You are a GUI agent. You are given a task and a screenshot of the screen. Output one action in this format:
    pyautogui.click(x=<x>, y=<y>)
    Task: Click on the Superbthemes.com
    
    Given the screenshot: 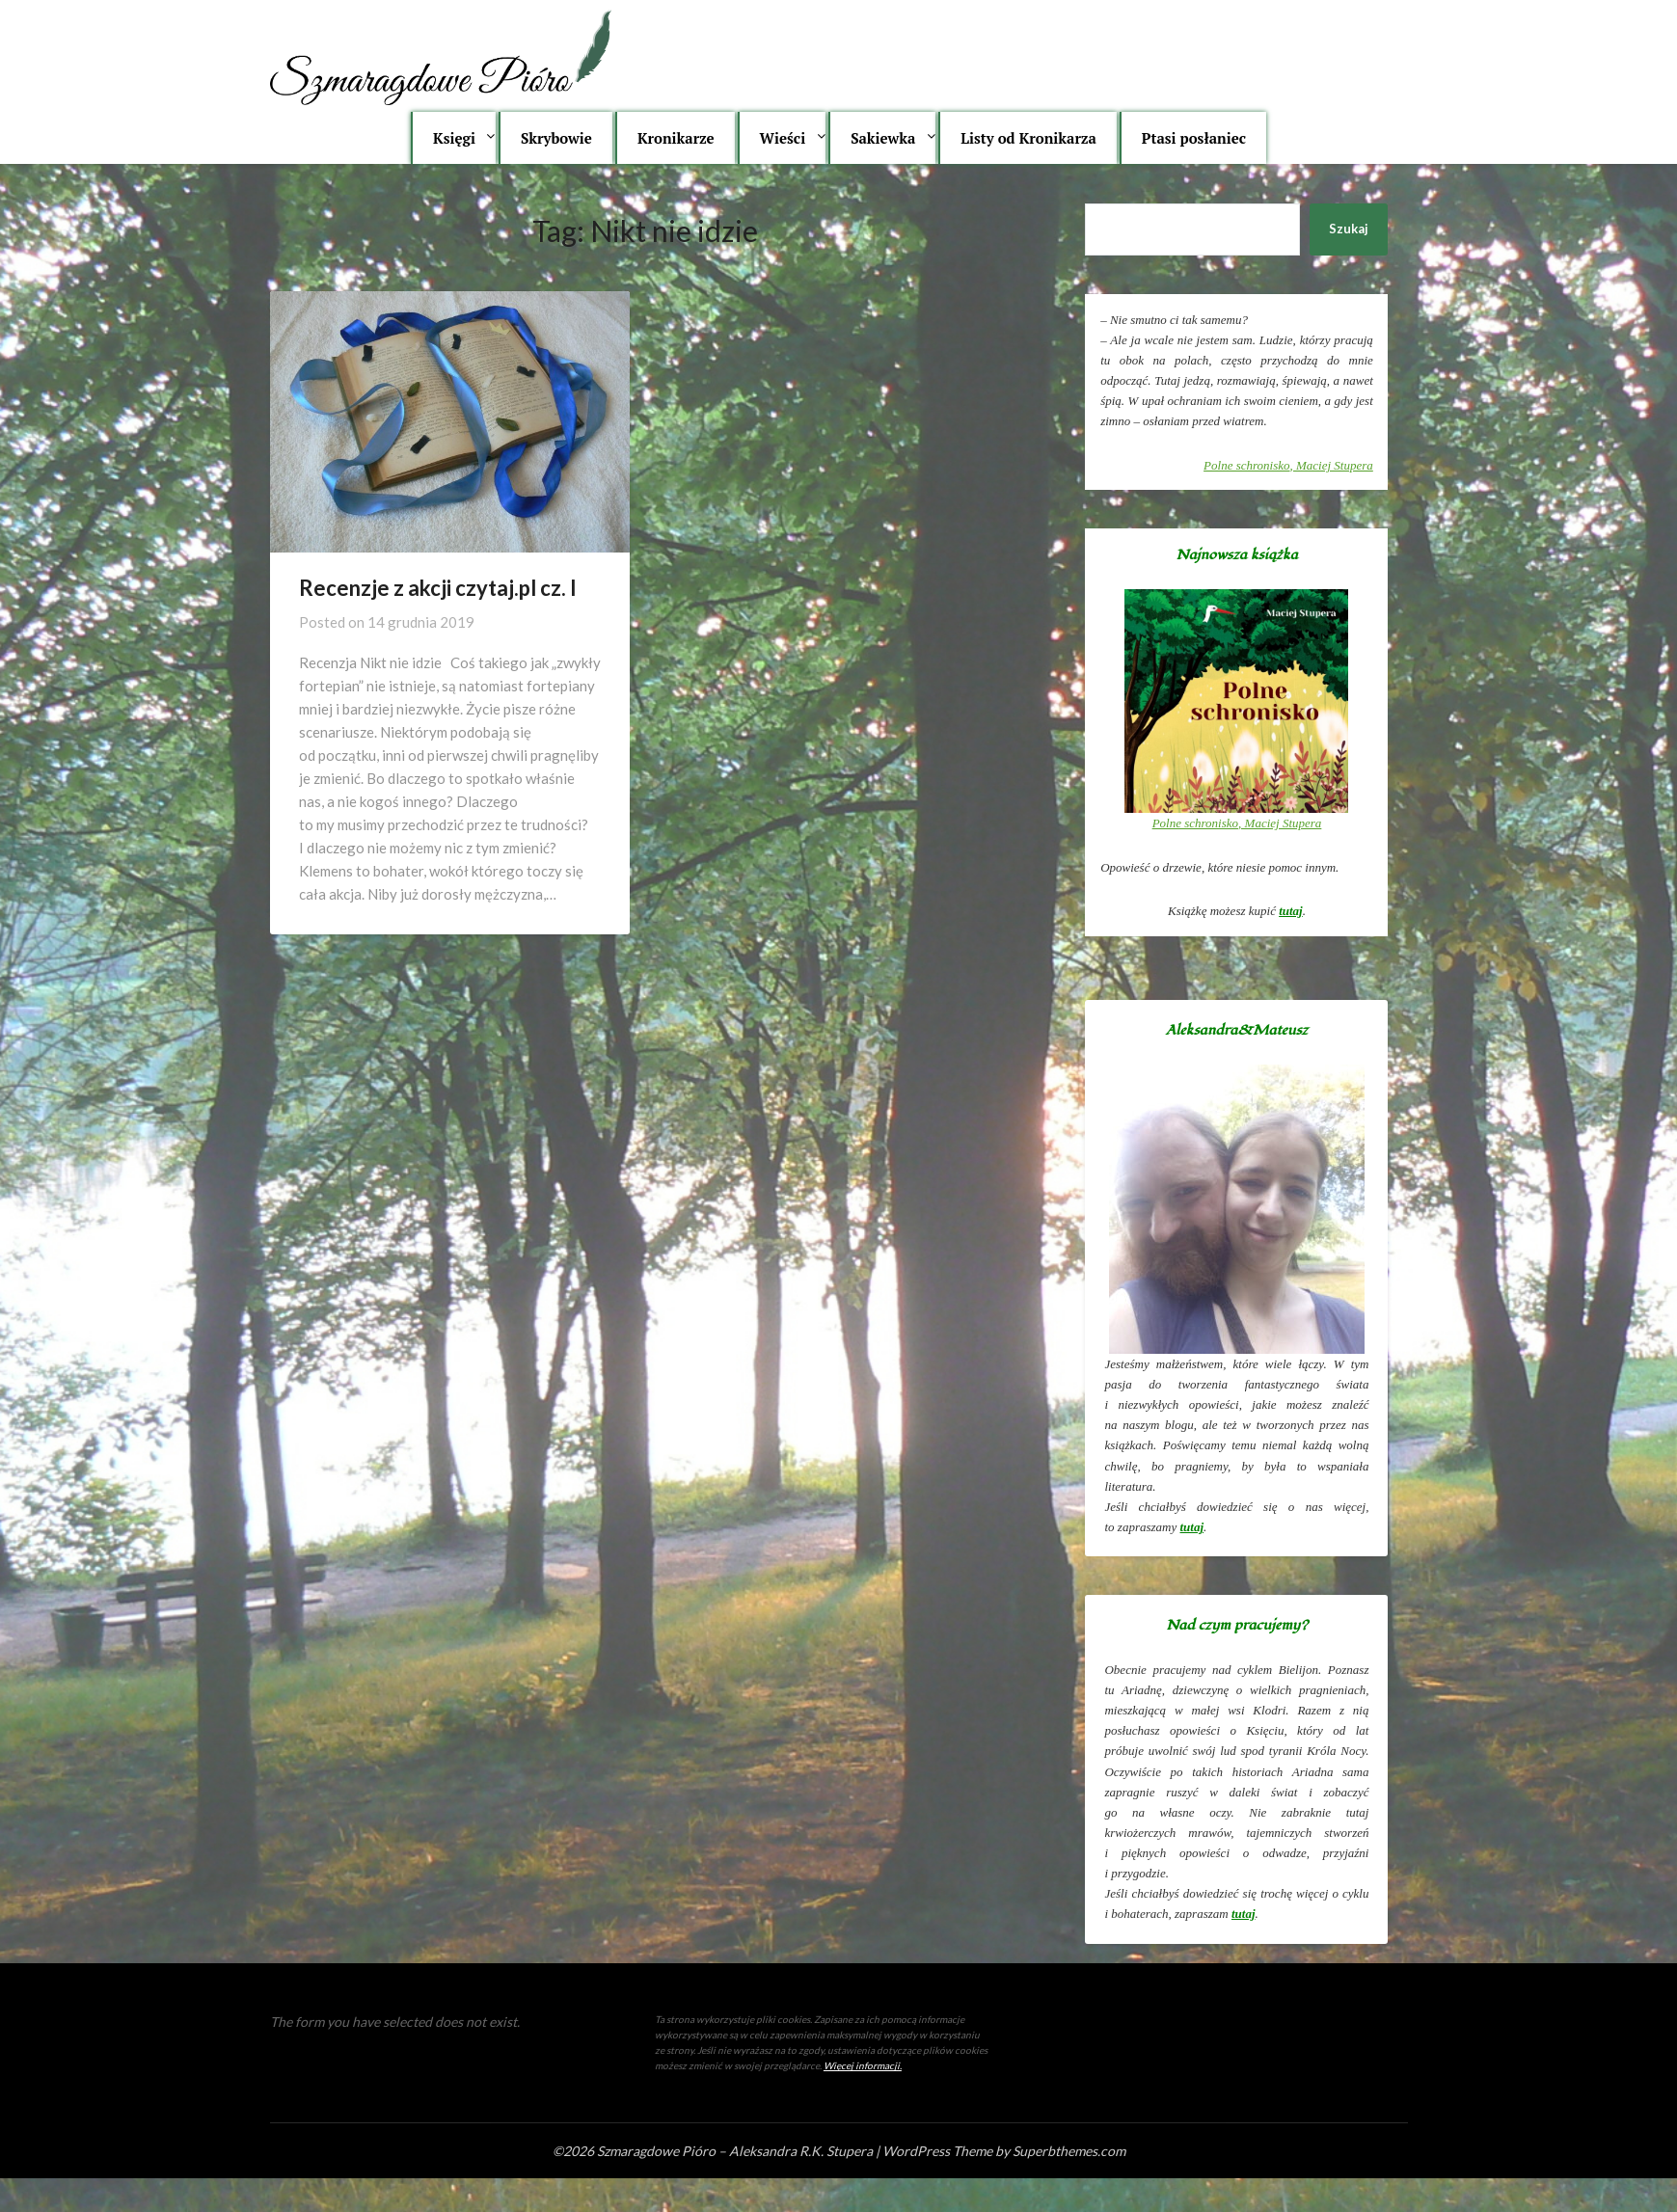 What is the action you would take?
    pyautogui.click(x=1069, y=2151)
    